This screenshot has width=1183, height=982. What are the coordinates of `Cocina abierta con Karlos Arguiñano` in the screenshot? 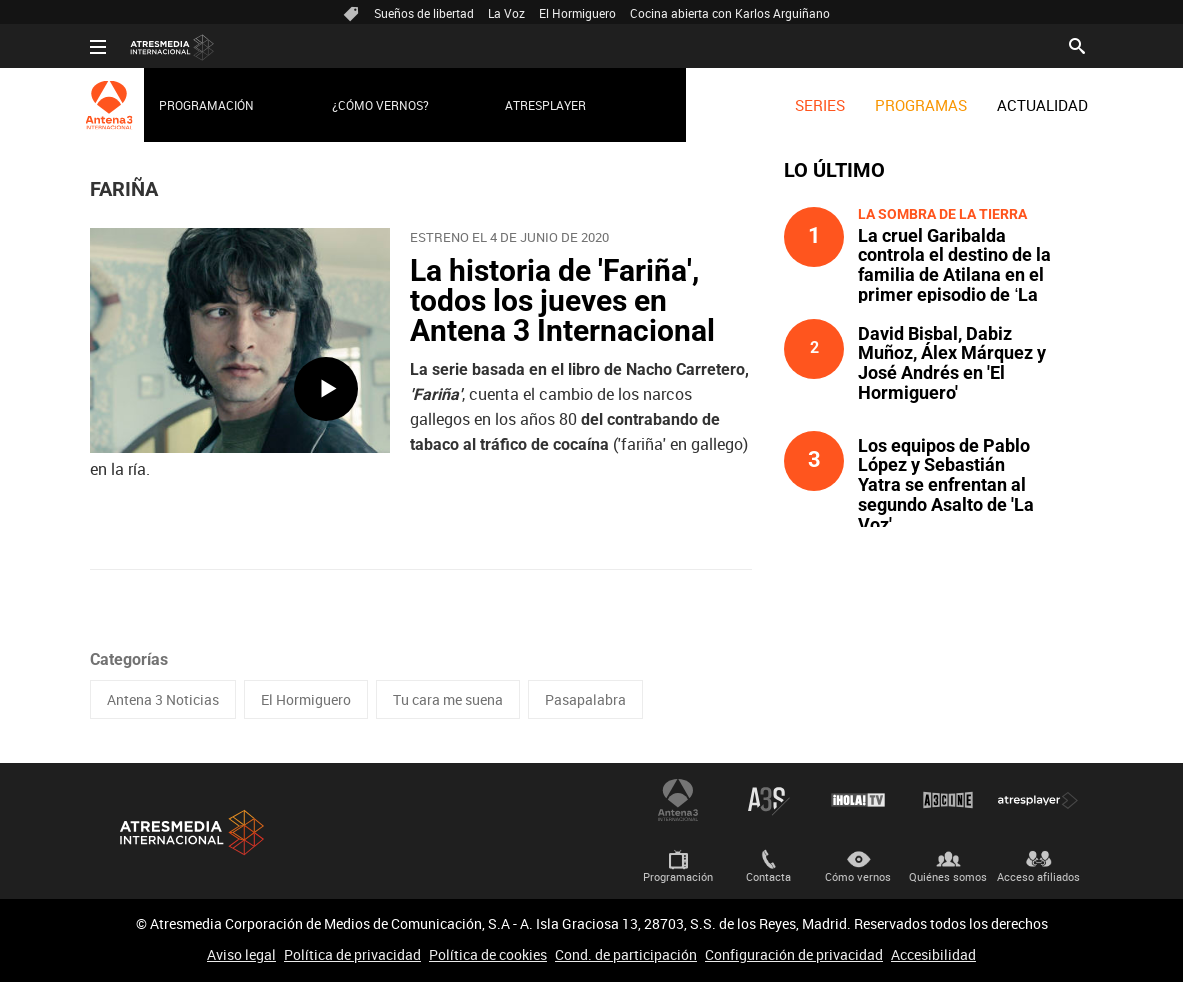 It's located at (730, 13).